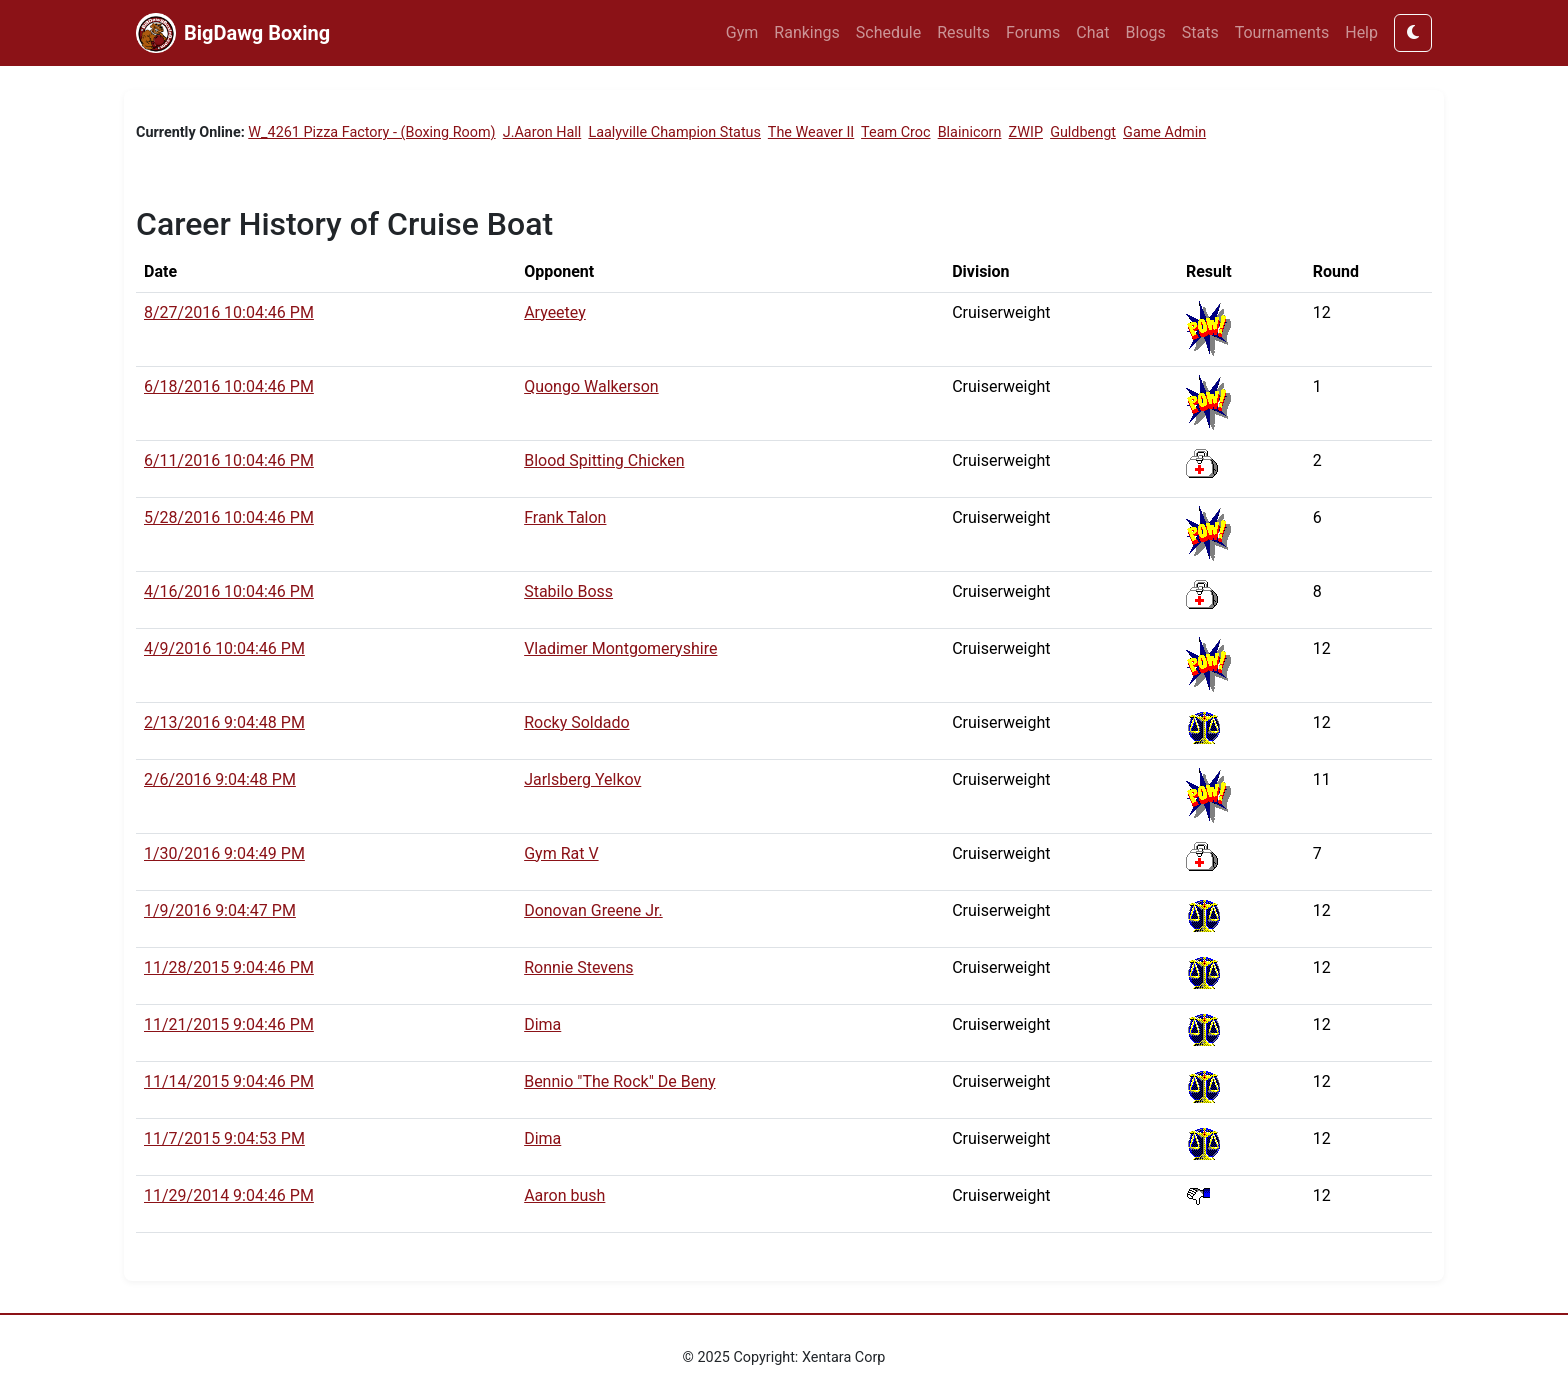 Image resolution: width=1568 pixels, height=1400 pixels. Describe the element at coordinates (224, 853) in the screenshot. I see `1/30/2016 9:04:49 PM` at that location.